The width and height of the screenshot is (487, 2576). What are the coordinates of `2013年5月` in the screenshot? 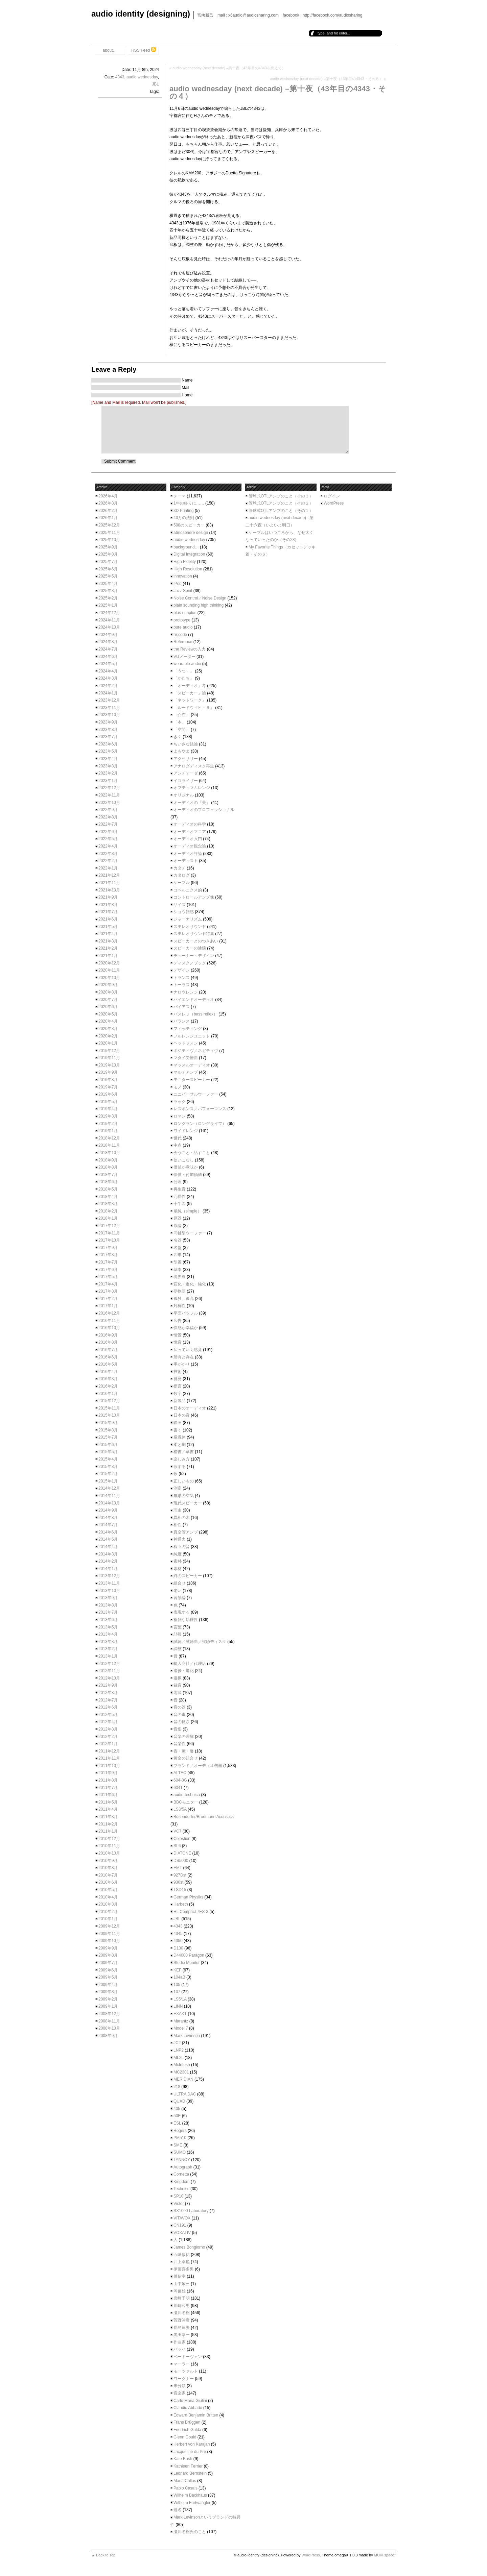 It's located at (108, 1627).